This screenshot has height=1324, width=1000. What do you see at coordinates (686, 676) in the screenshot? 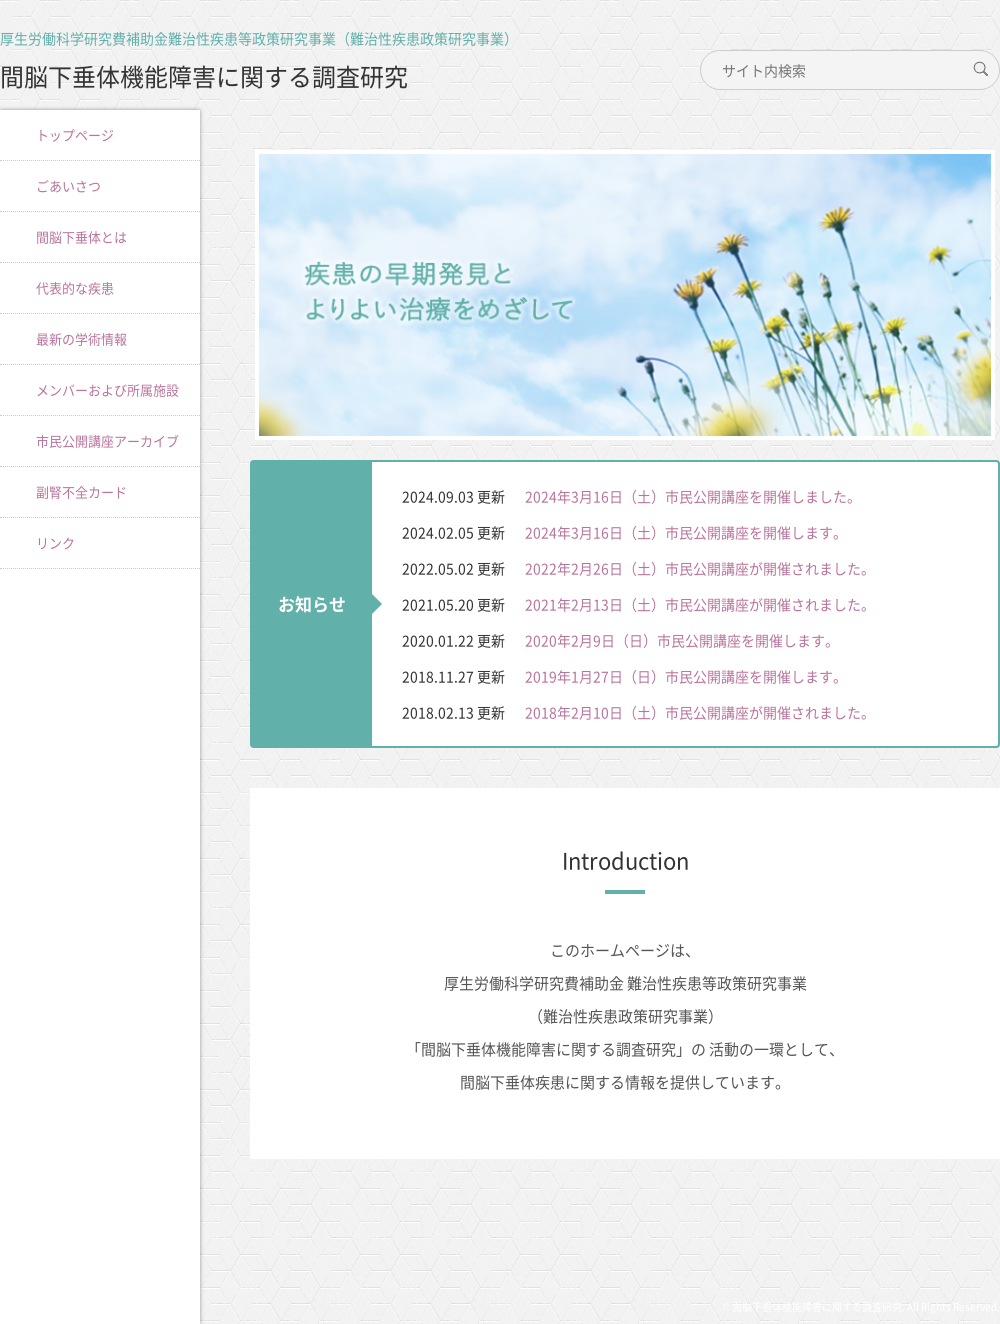
I see `2019年1月27日（日）市民公開講座を開催します。` at bounding box center [686, 676].